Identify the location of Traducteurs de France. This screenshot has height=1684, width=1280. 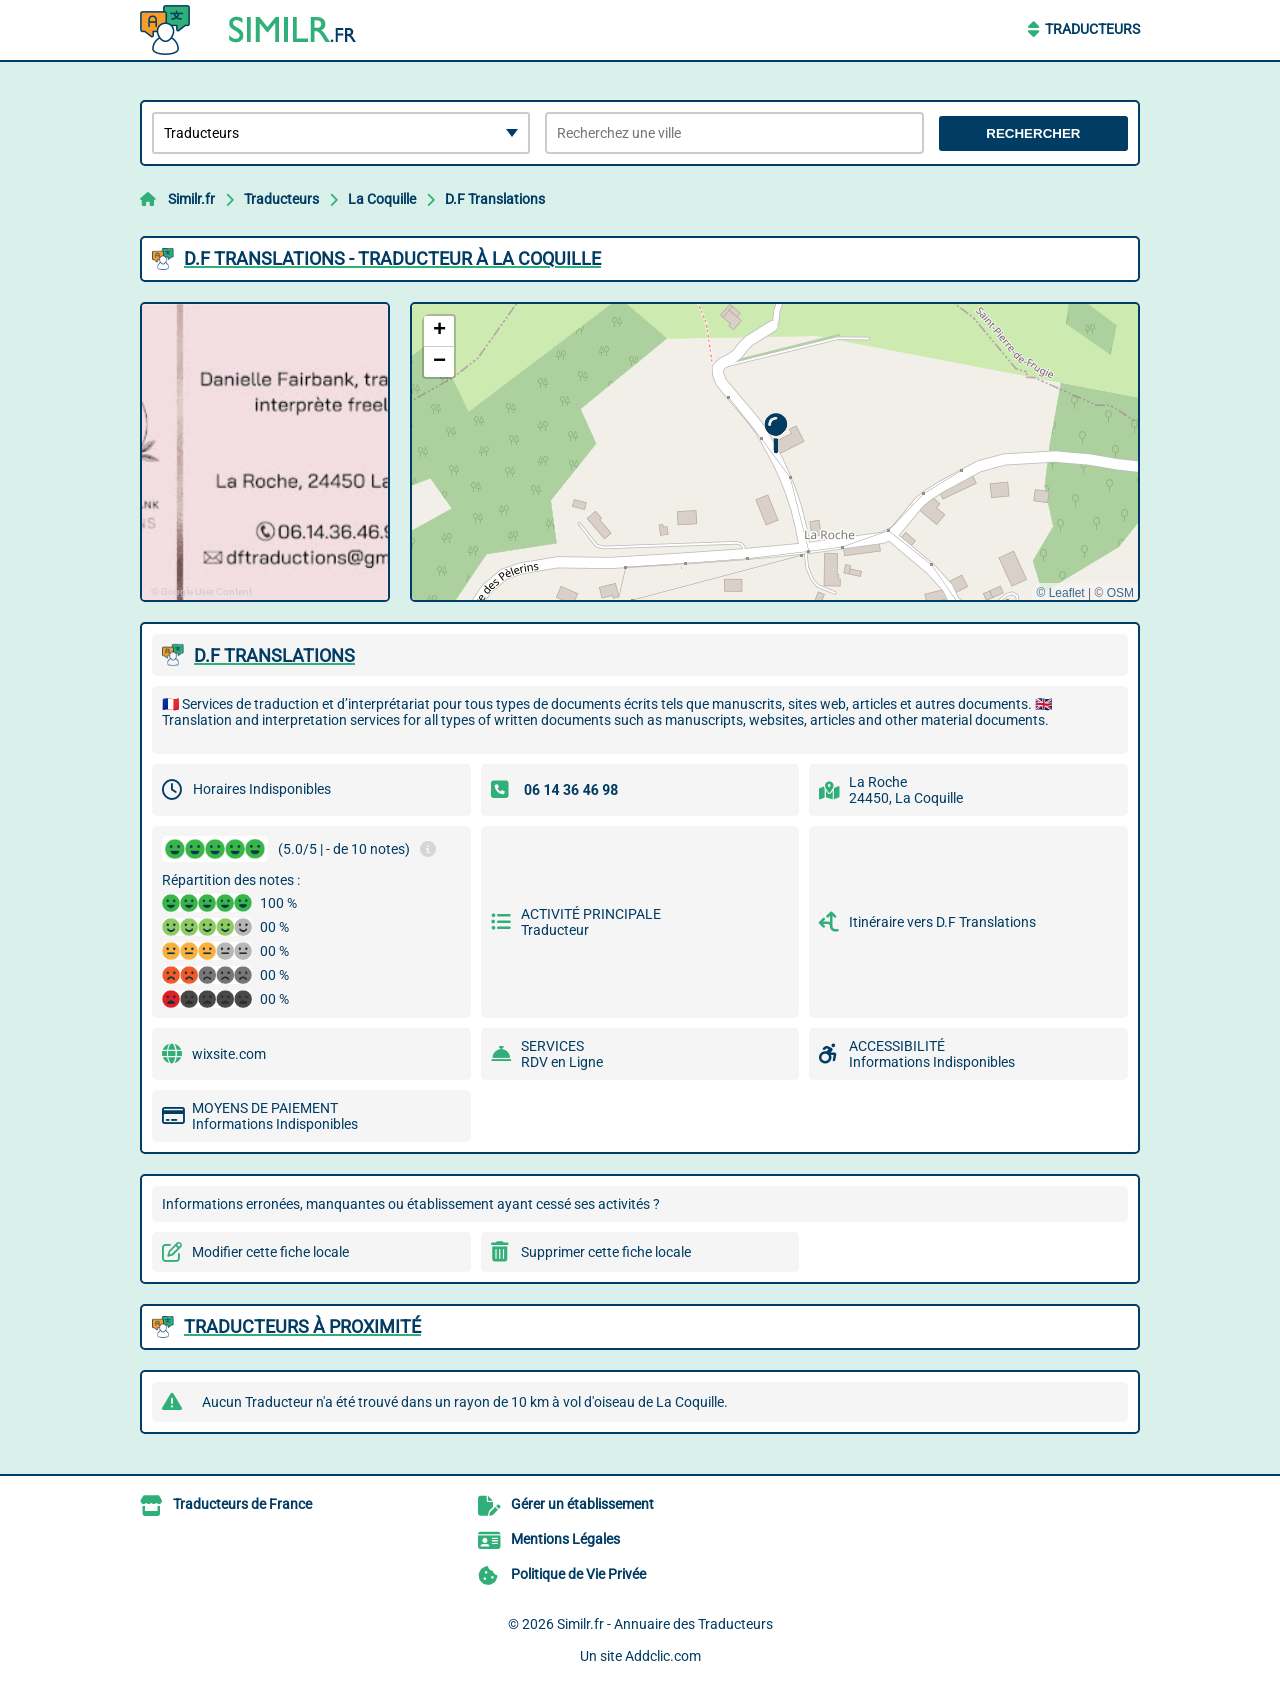
(242, 1504).